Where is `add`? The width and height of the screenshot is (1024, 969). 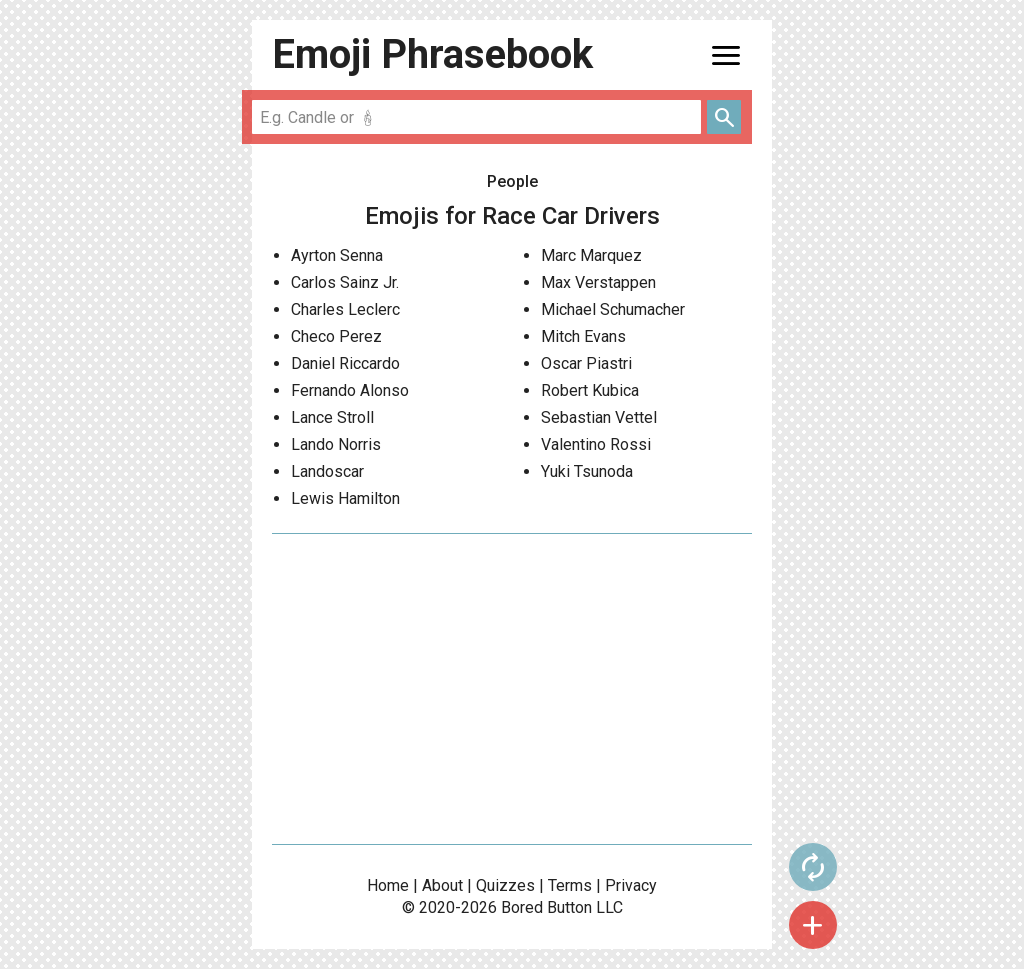 add is located at coordinates (813, 925).